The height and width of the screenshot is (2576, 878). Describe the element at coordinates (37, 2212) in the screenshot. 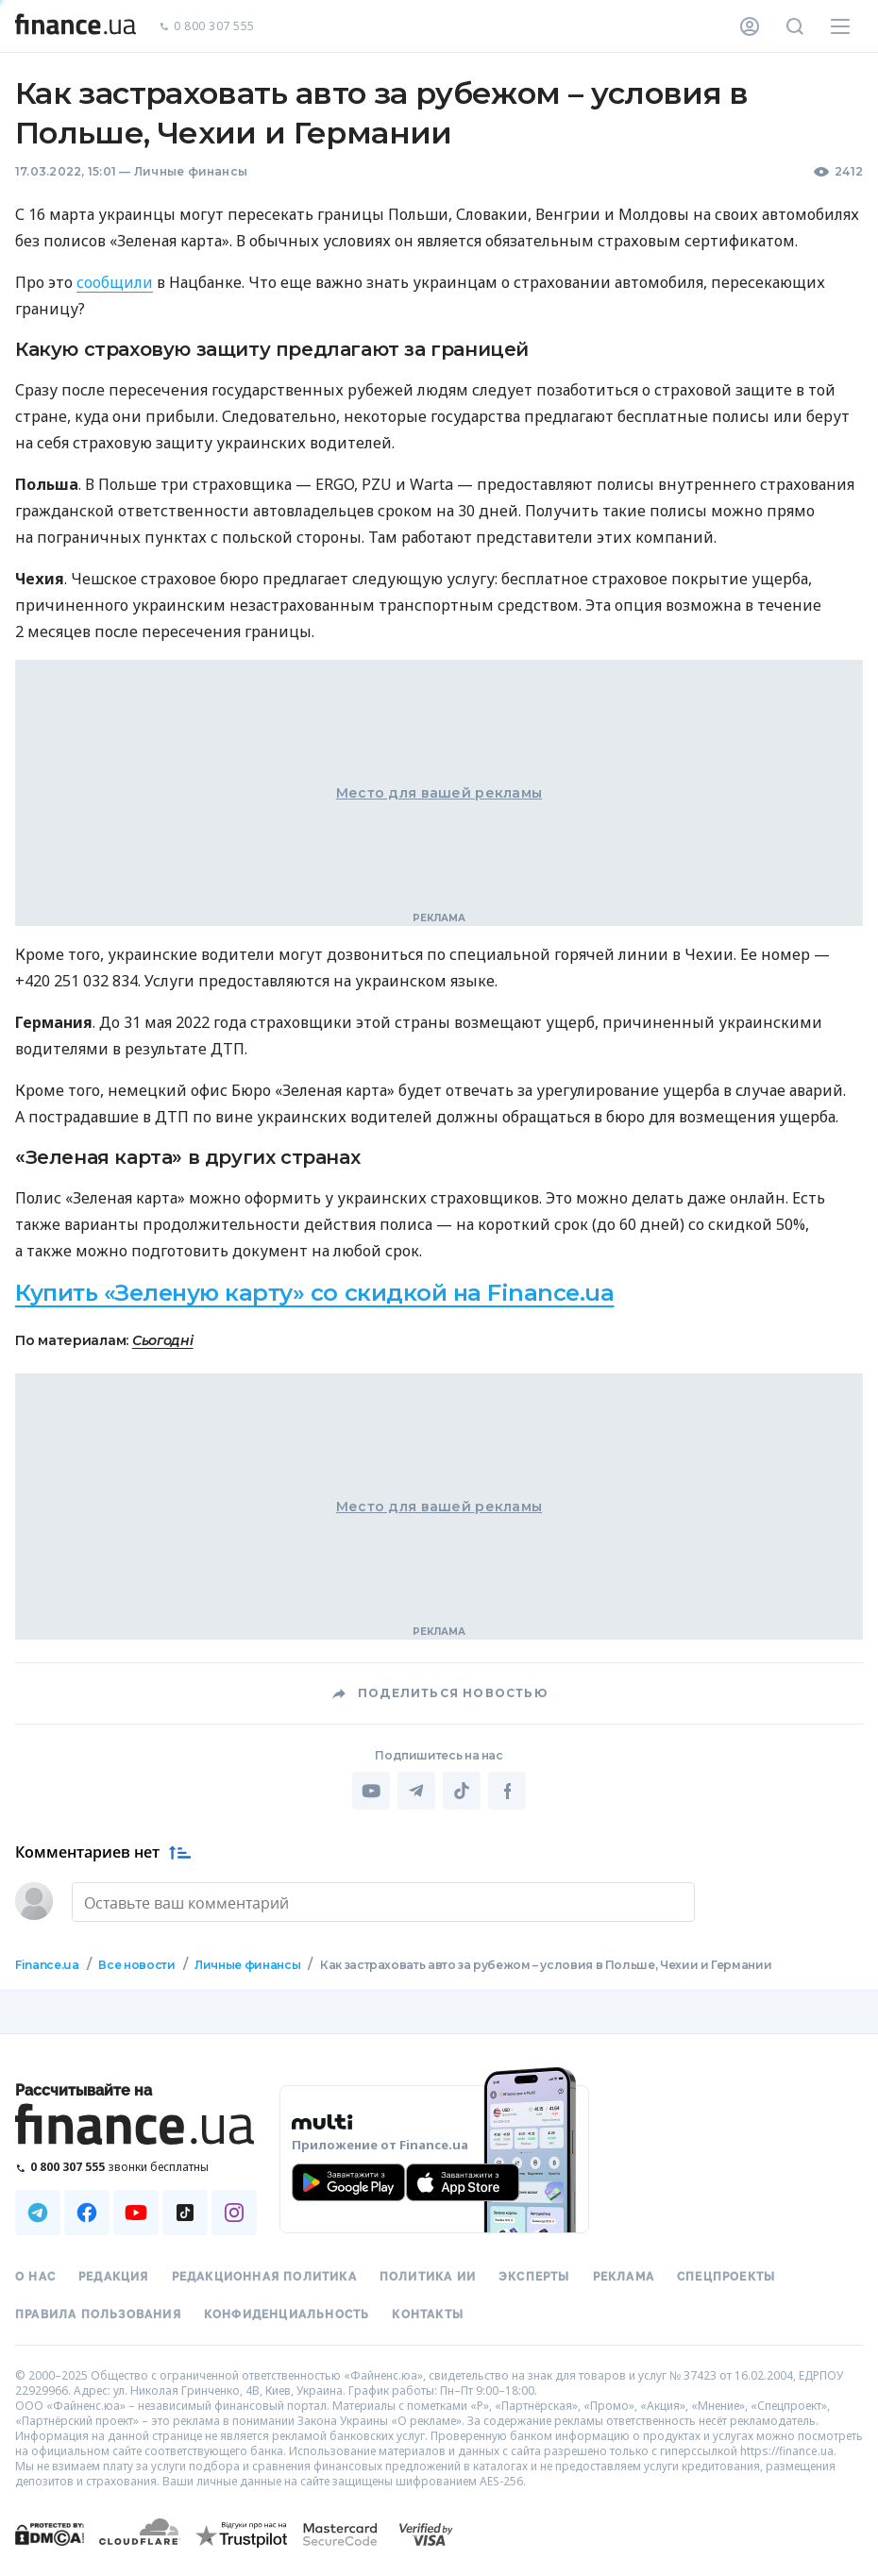

I see `[Наша страница в Telegram]` at that location.